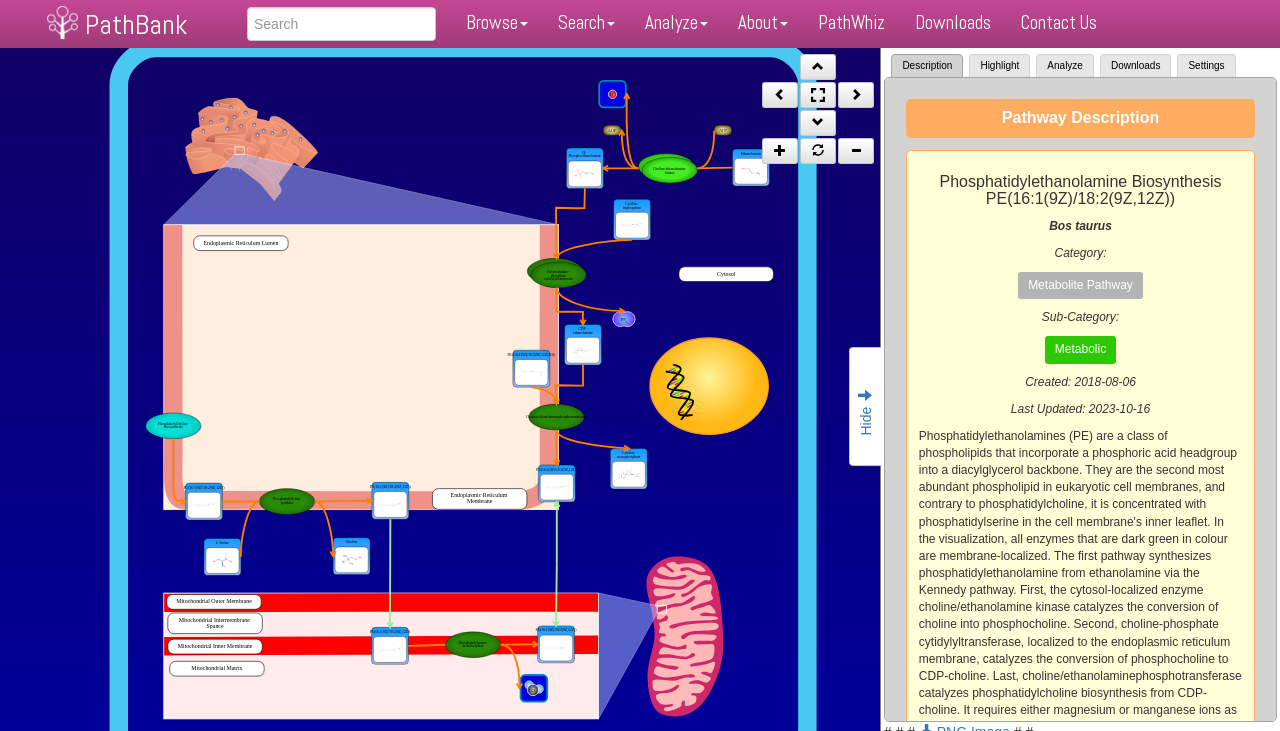  Describe the element at coordinates (1135, 65) in the screenshot. I see `Downloads [tab]` at that location.